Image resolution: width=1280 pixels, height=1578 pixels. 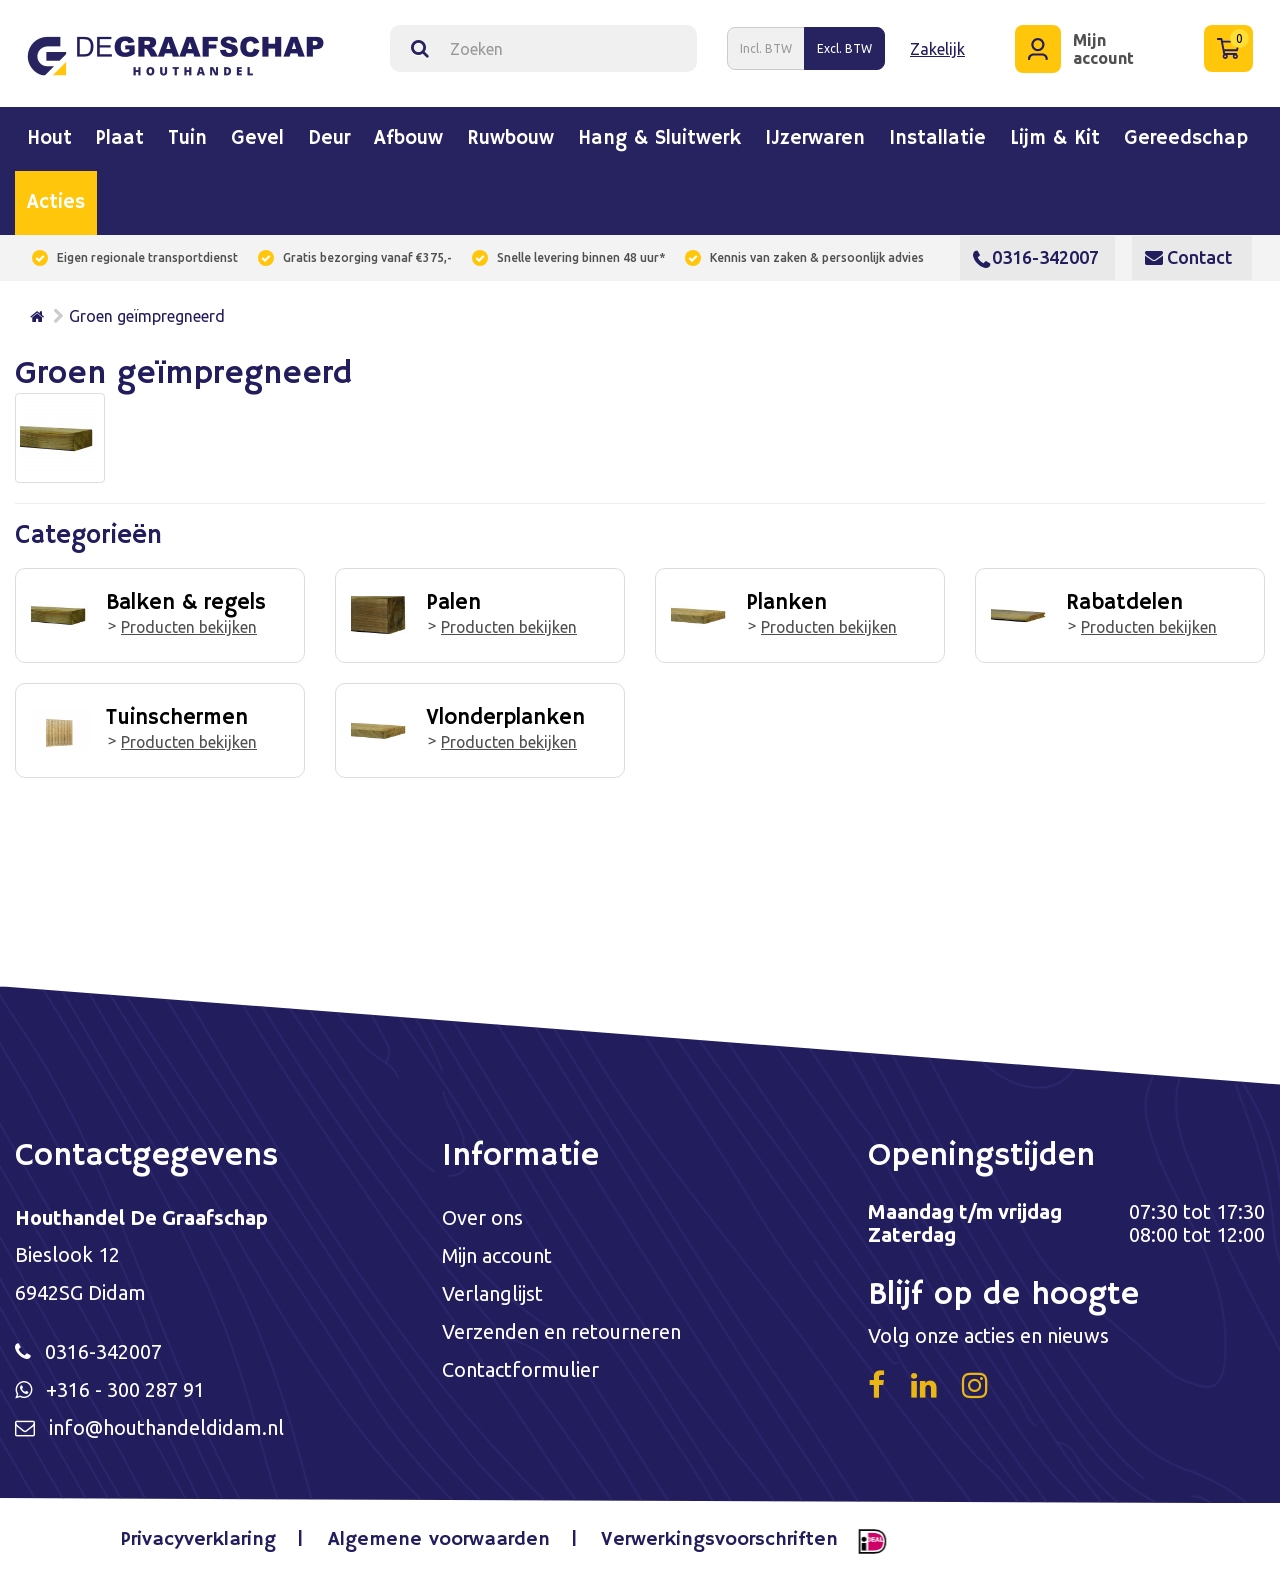 I want to click on Mijn account, so click(x=497, y=1257).